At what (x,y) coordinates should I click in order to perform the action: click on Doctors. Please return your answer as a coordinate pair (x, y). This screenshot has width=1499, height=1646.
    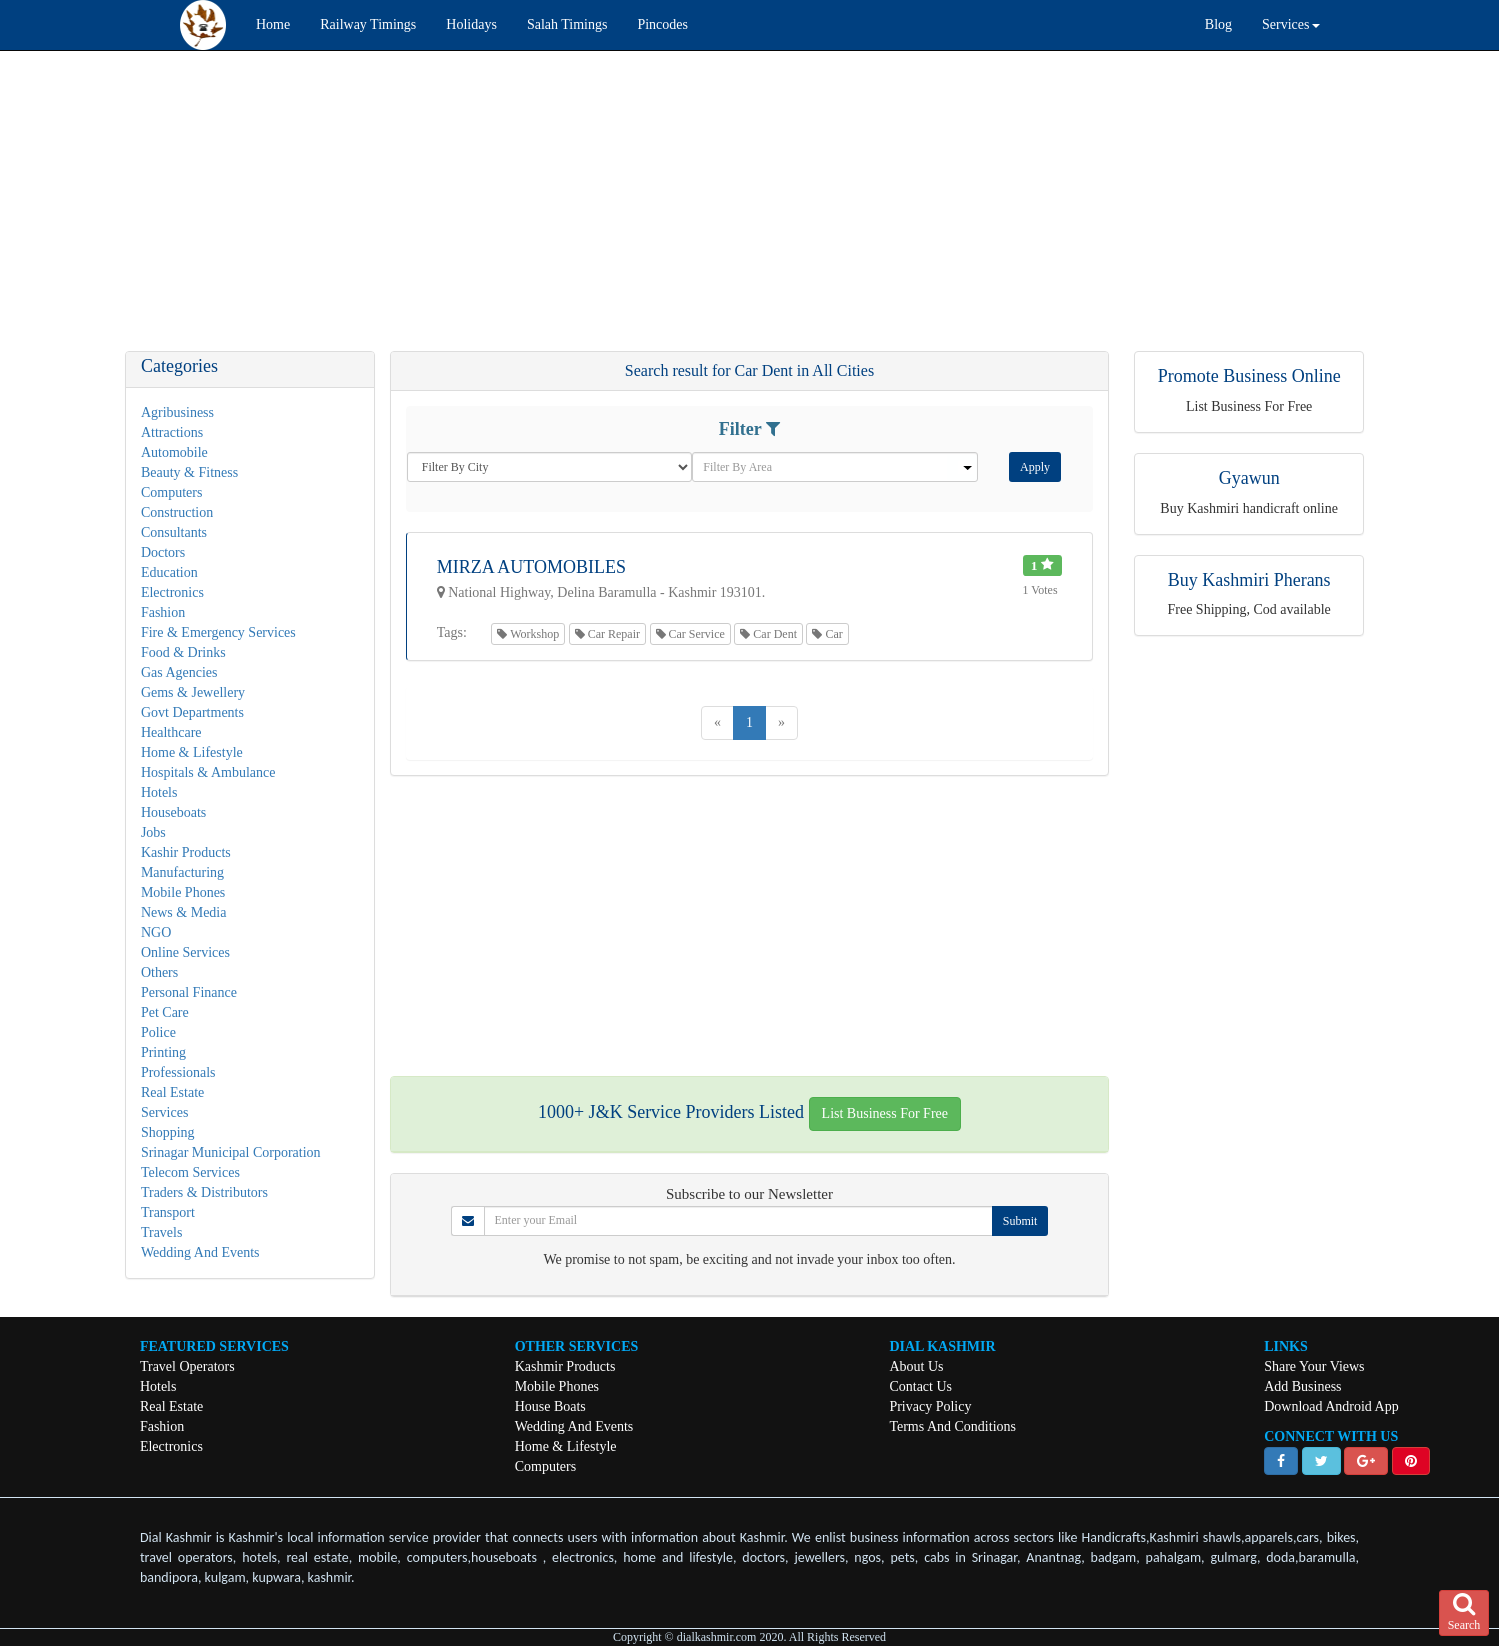
    Looking at the image, I should click on (163, 552).